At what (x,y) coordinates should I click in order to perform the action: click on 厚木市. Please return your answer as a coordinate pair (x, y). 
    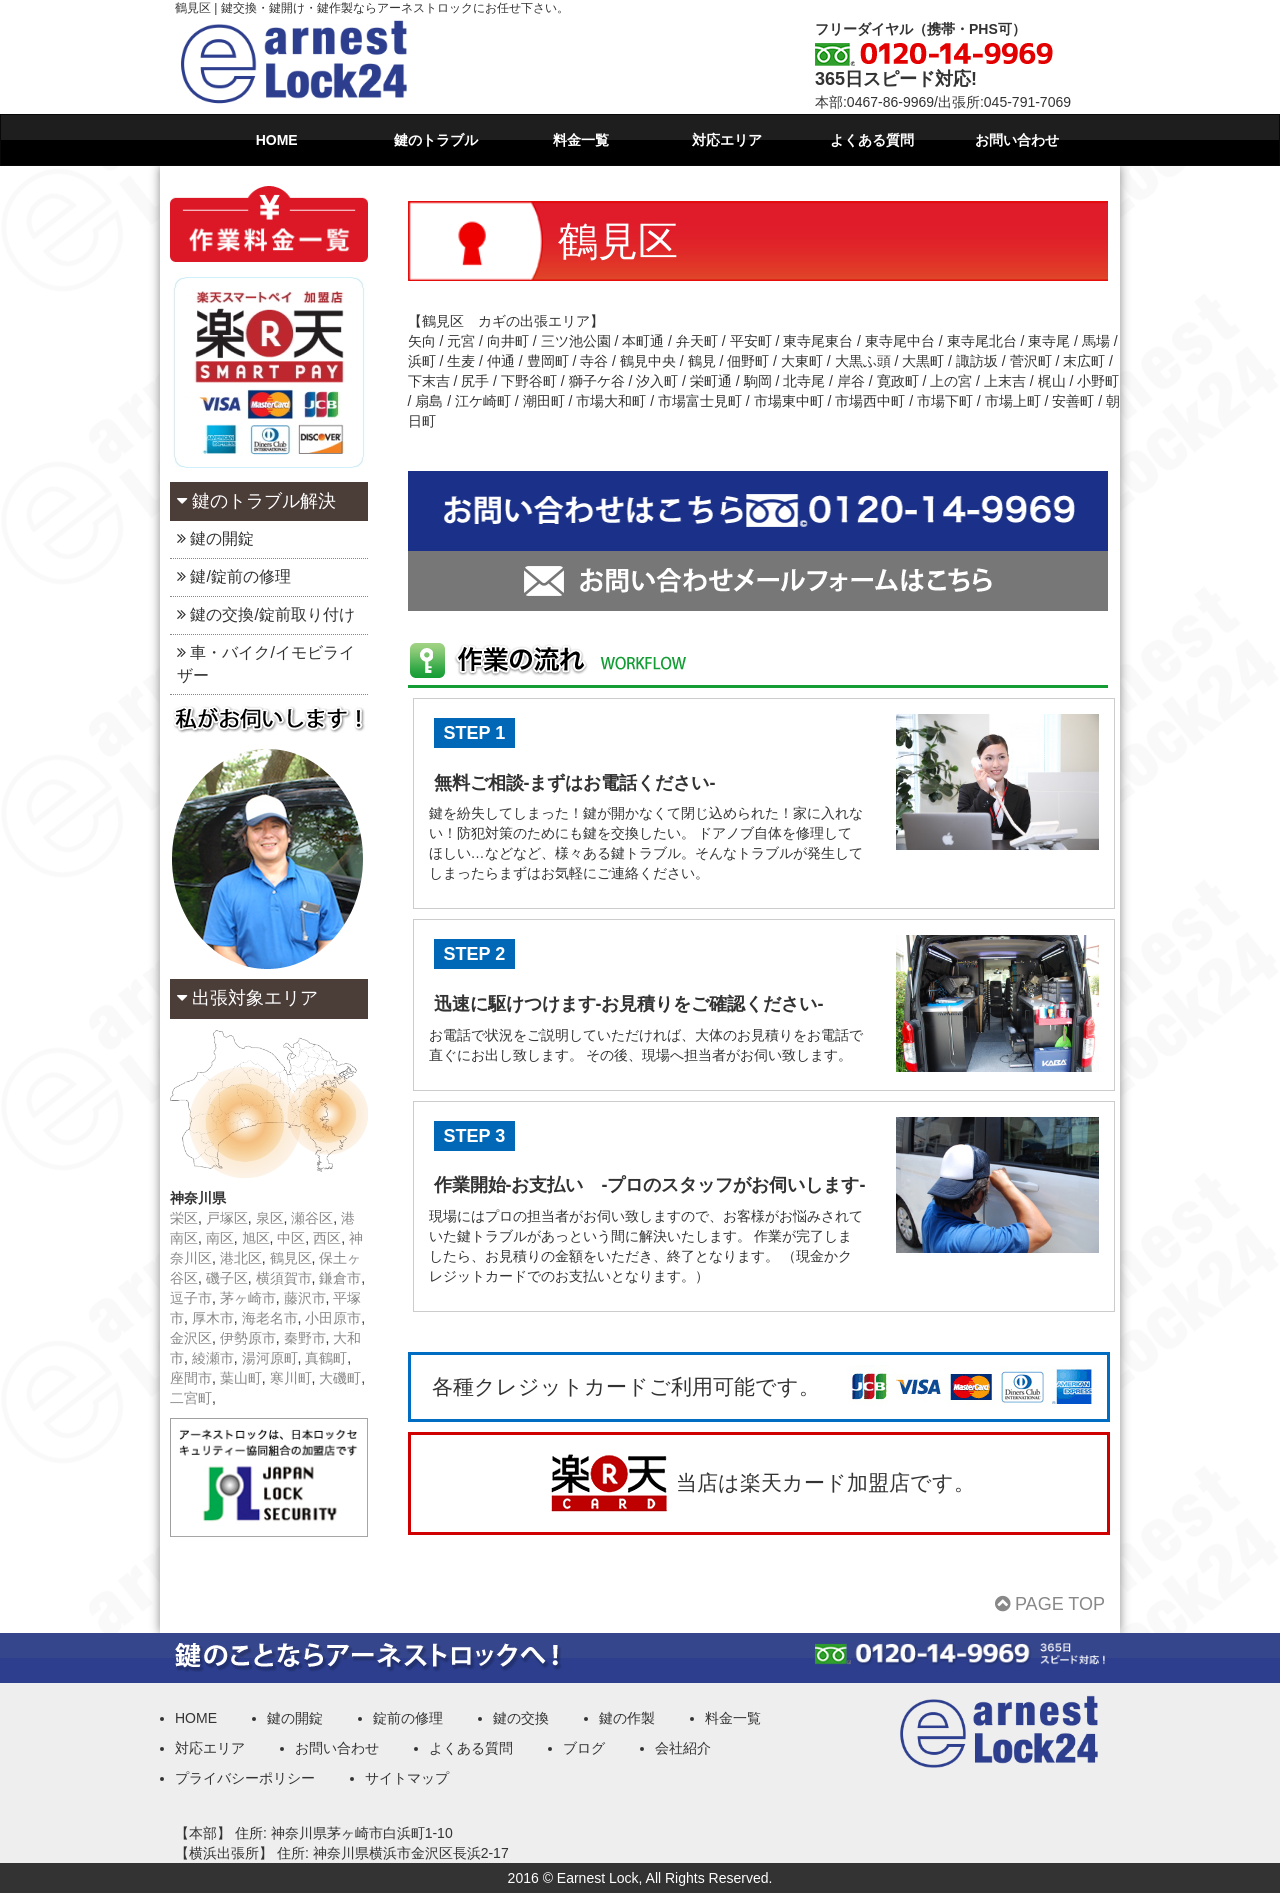
    Looking at the image, I should click on (213, 1318).